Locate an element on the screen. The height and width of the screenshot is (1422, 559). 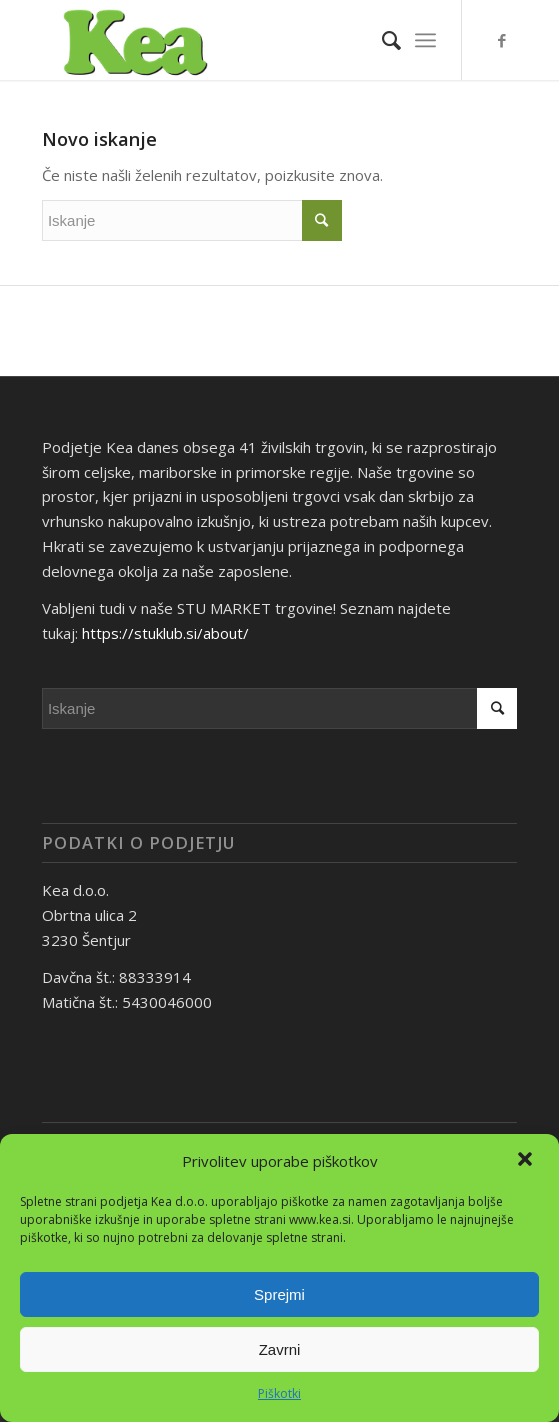
Sprejmi is located at coordinates (279, 1294).